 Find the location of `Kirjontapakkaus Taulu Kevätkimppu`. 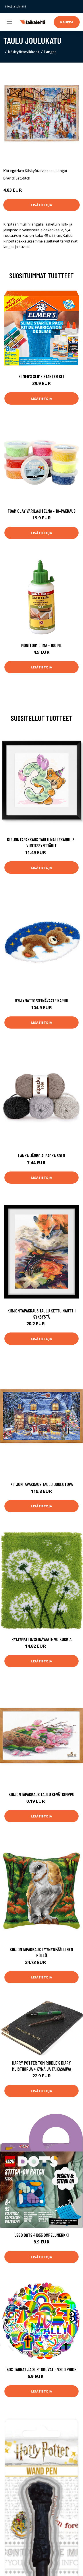

Kirjontapakkaus Taulu Kevätkimppu is located at coordinates (41, 1794).